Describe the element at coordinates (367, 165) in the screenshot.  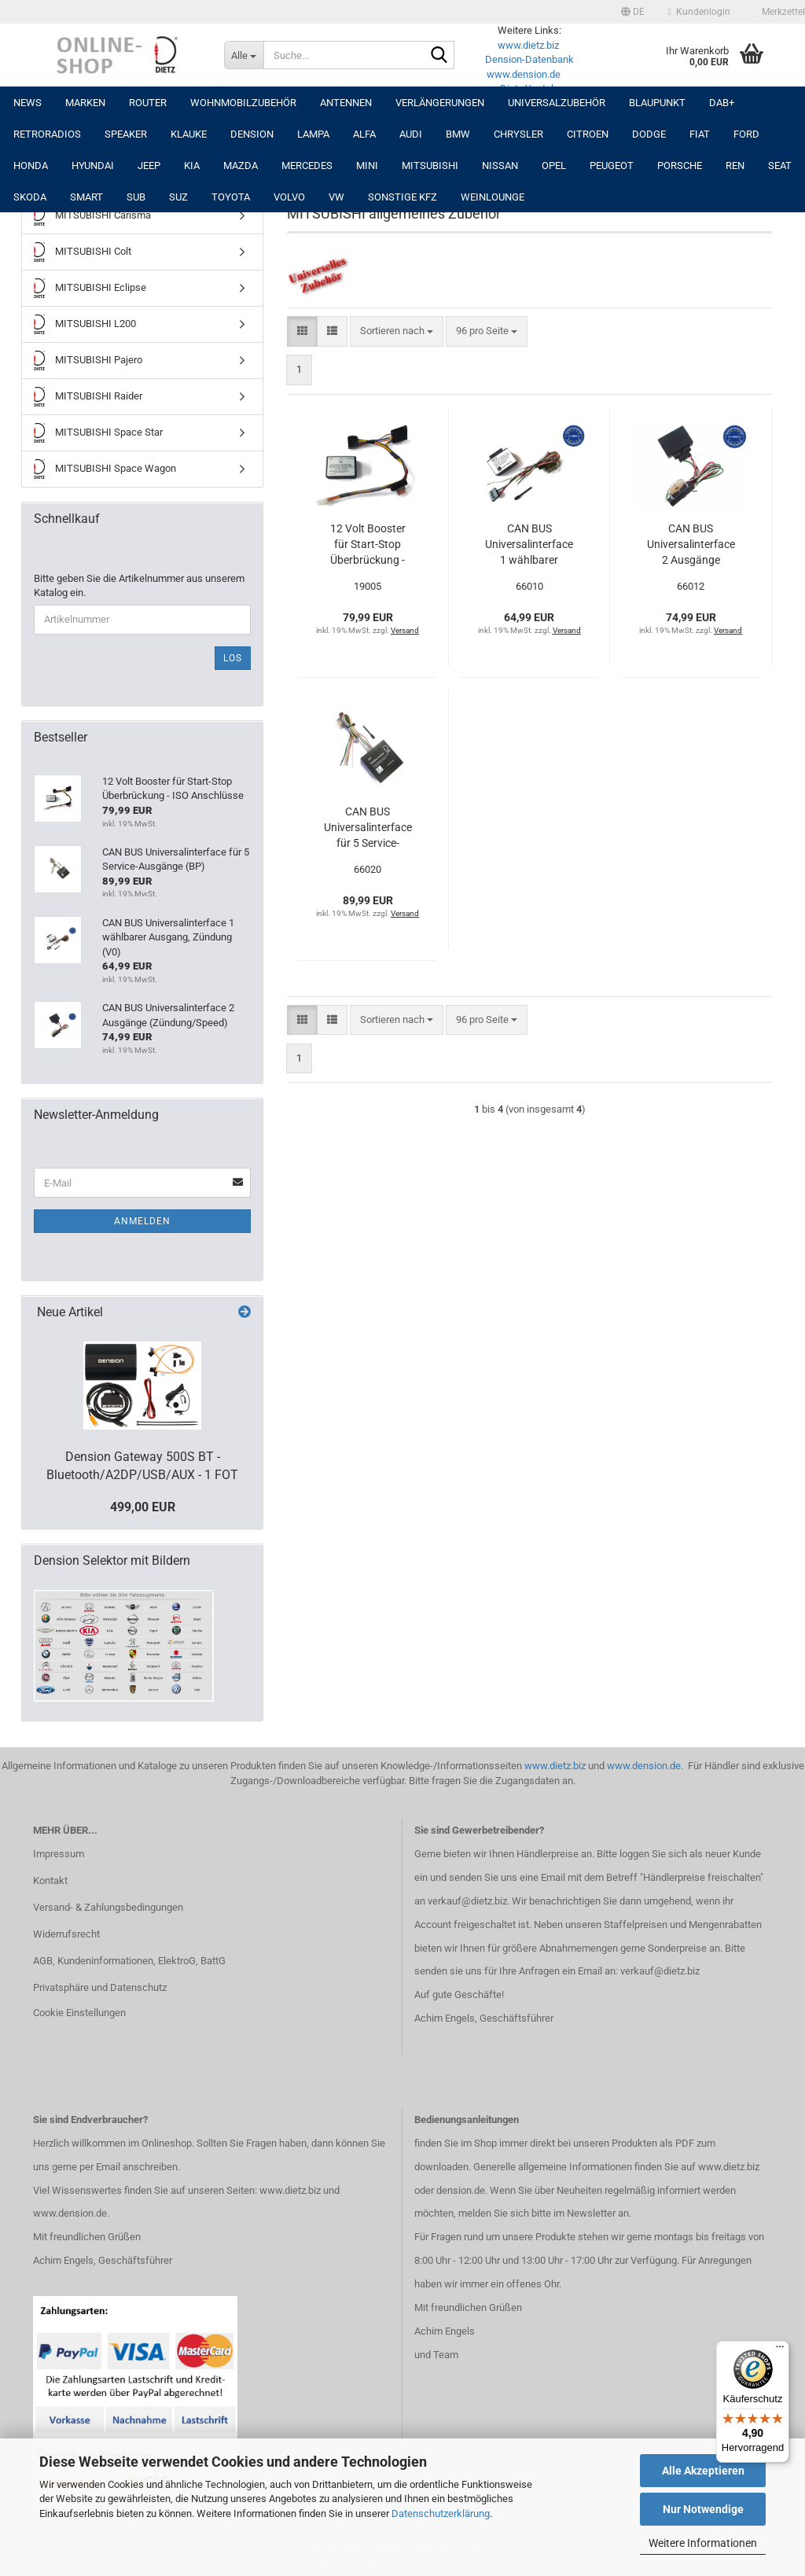
I see `MINI` at that location.